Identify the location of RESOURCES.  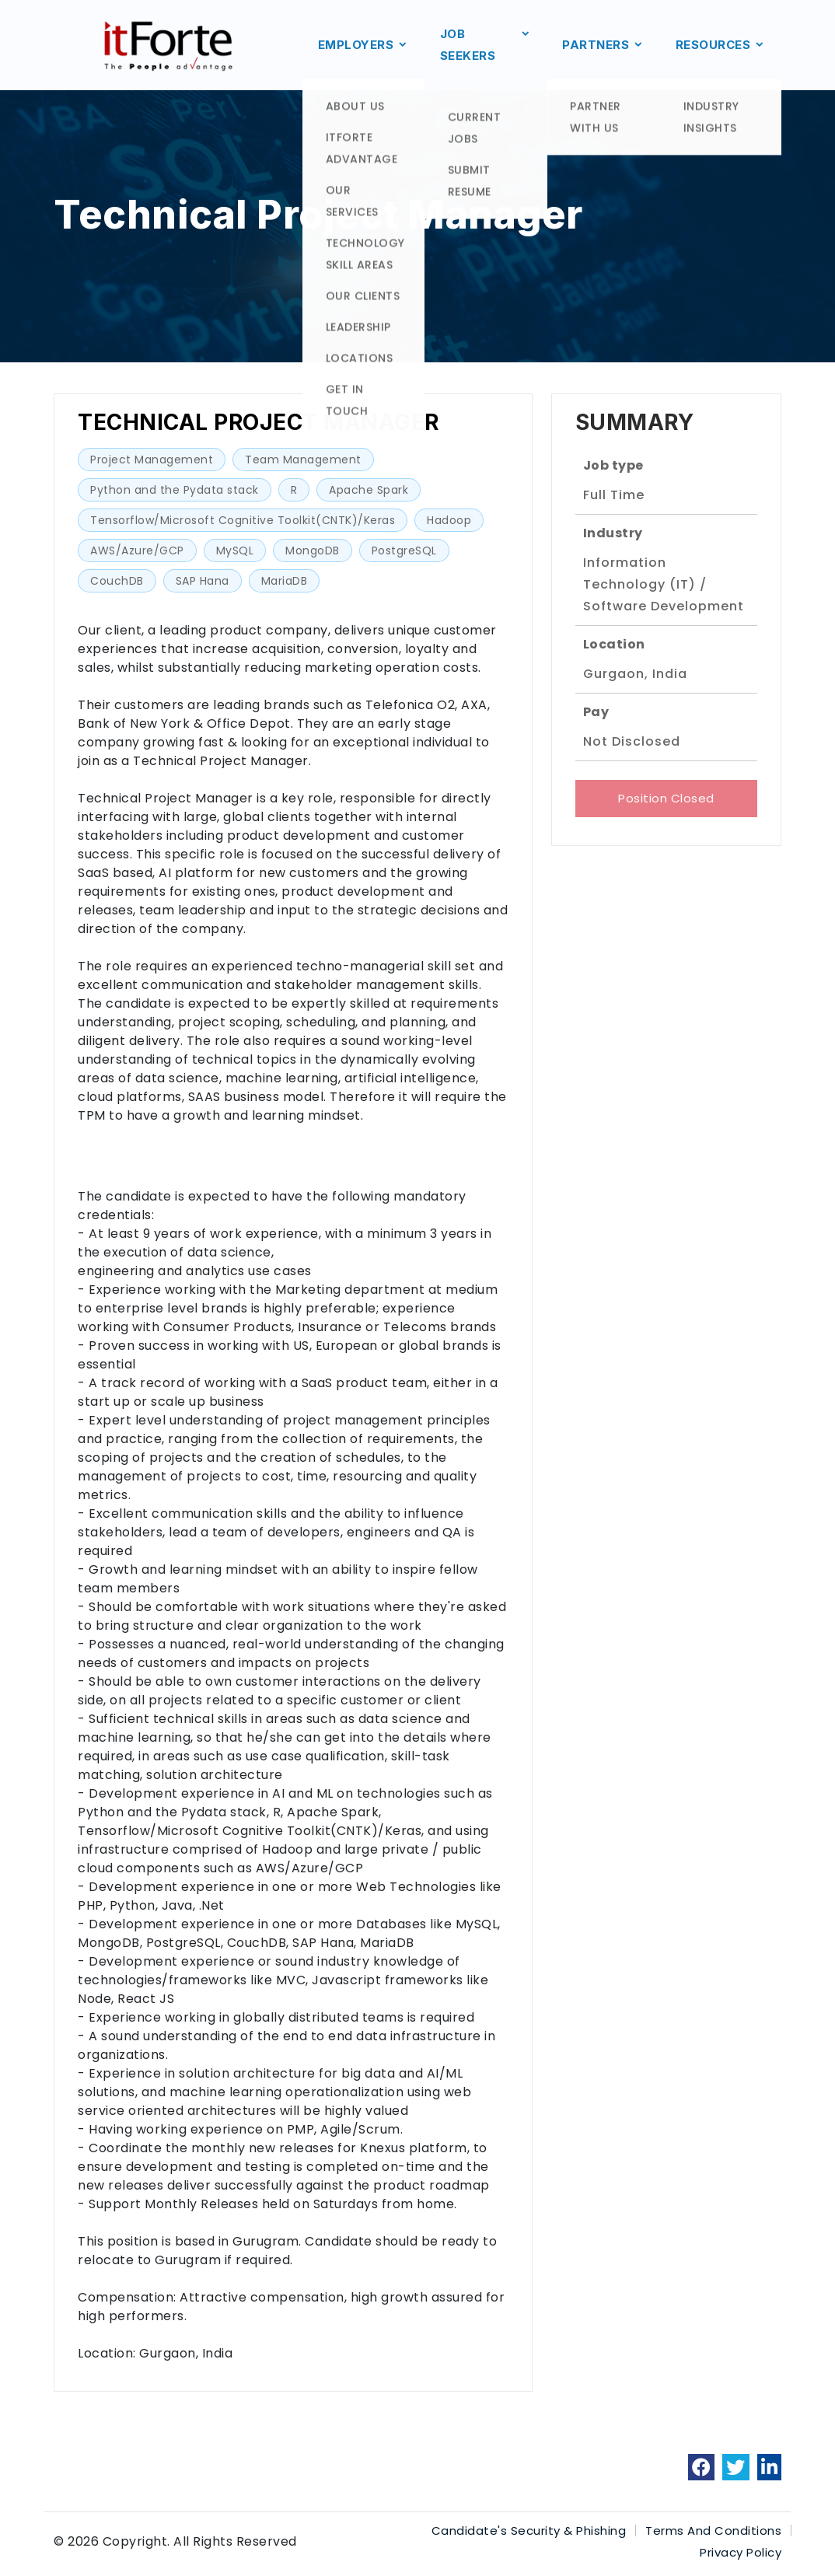
(721, 45).